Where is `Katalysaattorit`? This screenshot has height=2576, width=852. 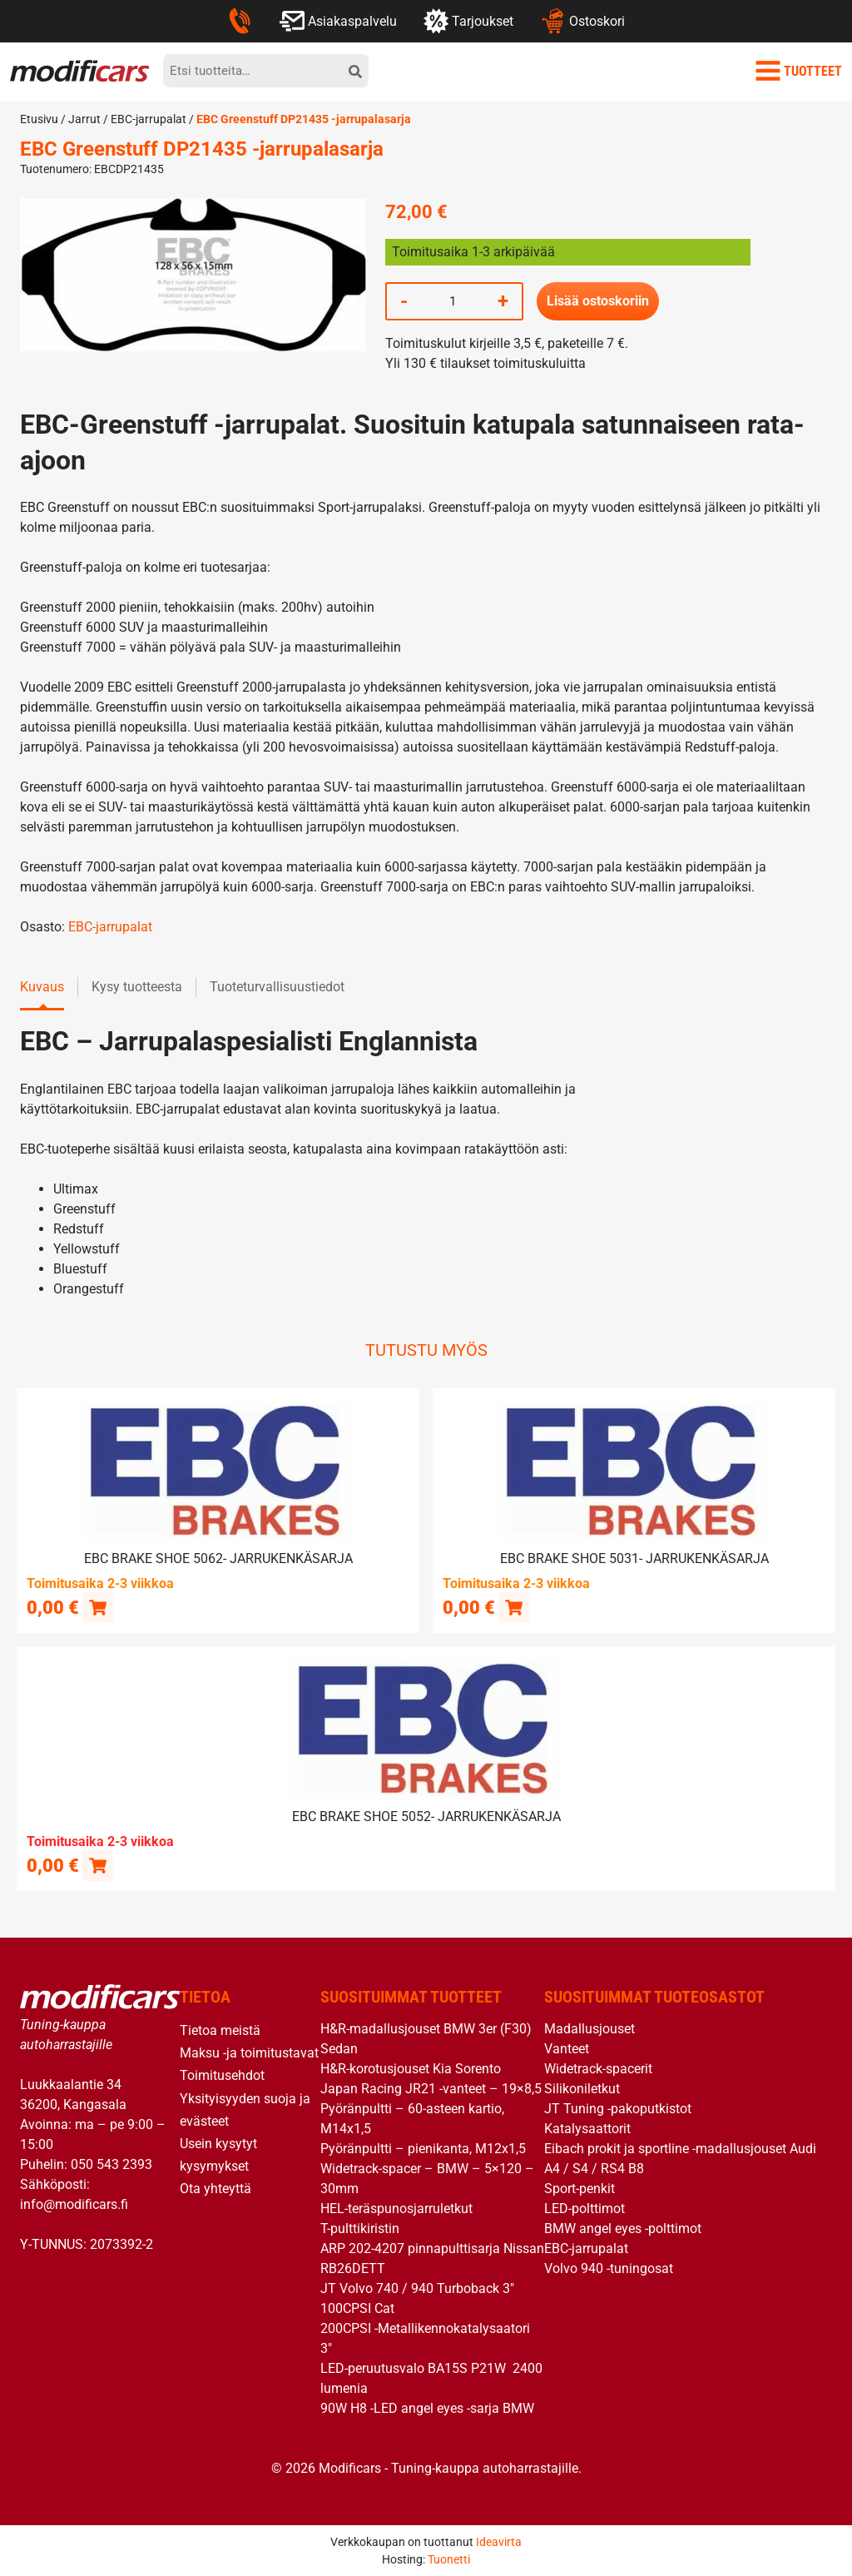
Katalysaattorit is located at coordinates (587, 2128).